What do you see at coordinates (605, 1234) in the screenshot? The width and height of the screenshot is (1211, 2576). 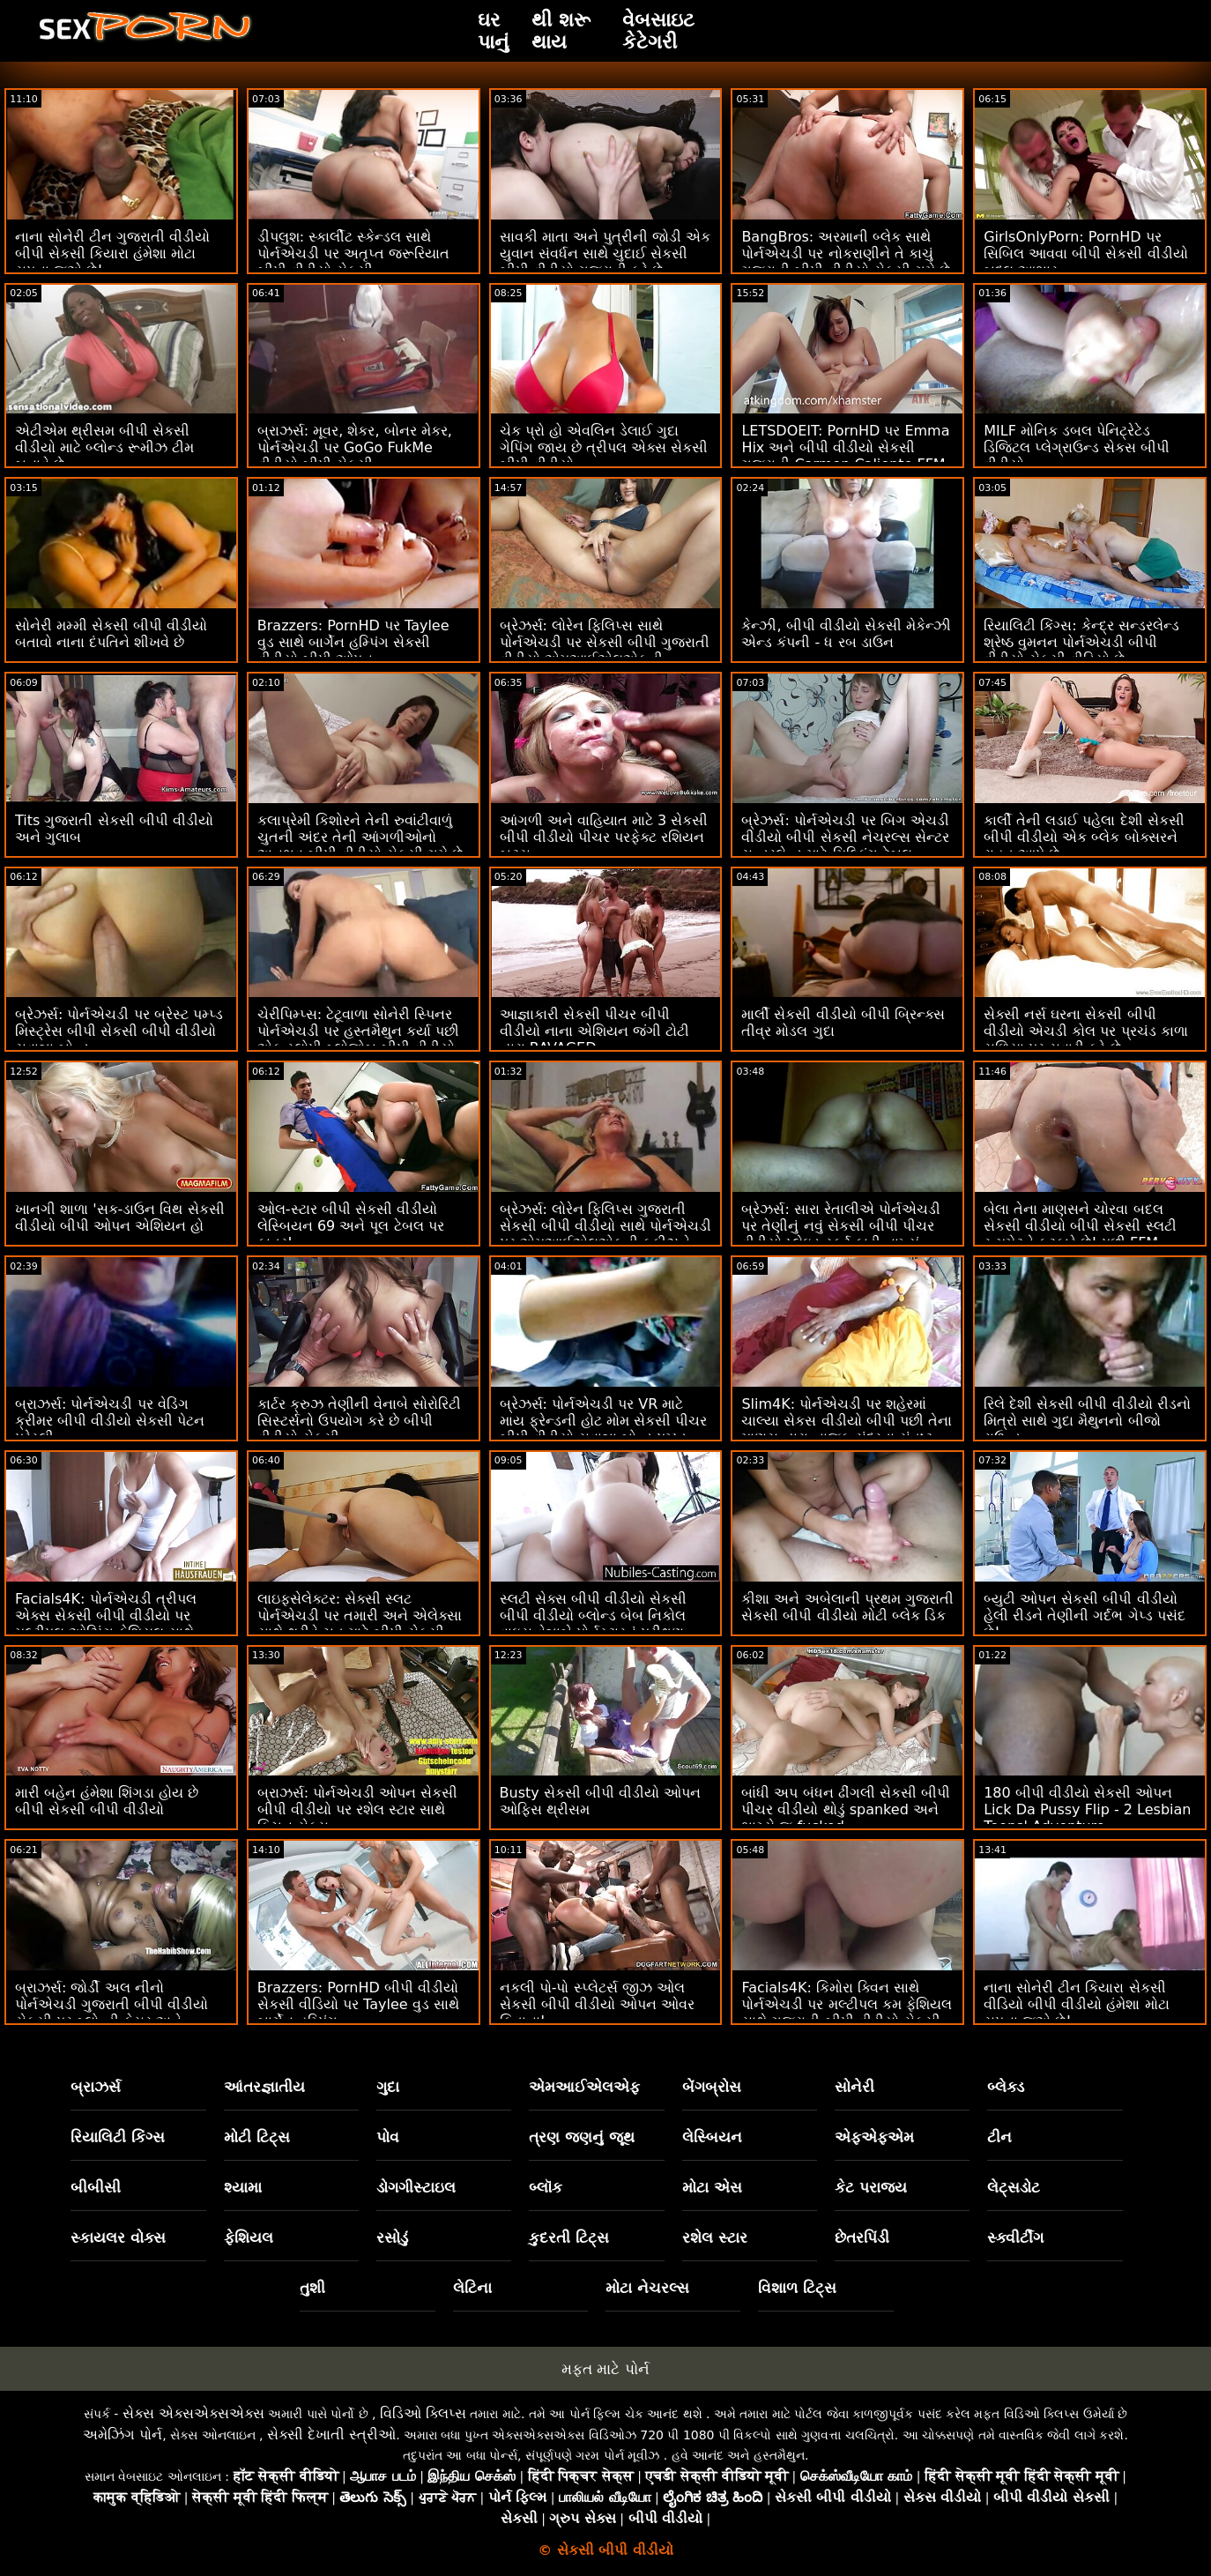 I see `બ્રેઝર્સ: લોરેન ફિલિપ્સ ગુજરાતી સેકસી બીપી વીડીયો સાથે પોર્નએચડી પર એમઆઈએલએફની કૂકીઝને ક્રીમિંગ` at bounding box center [605, 1234].